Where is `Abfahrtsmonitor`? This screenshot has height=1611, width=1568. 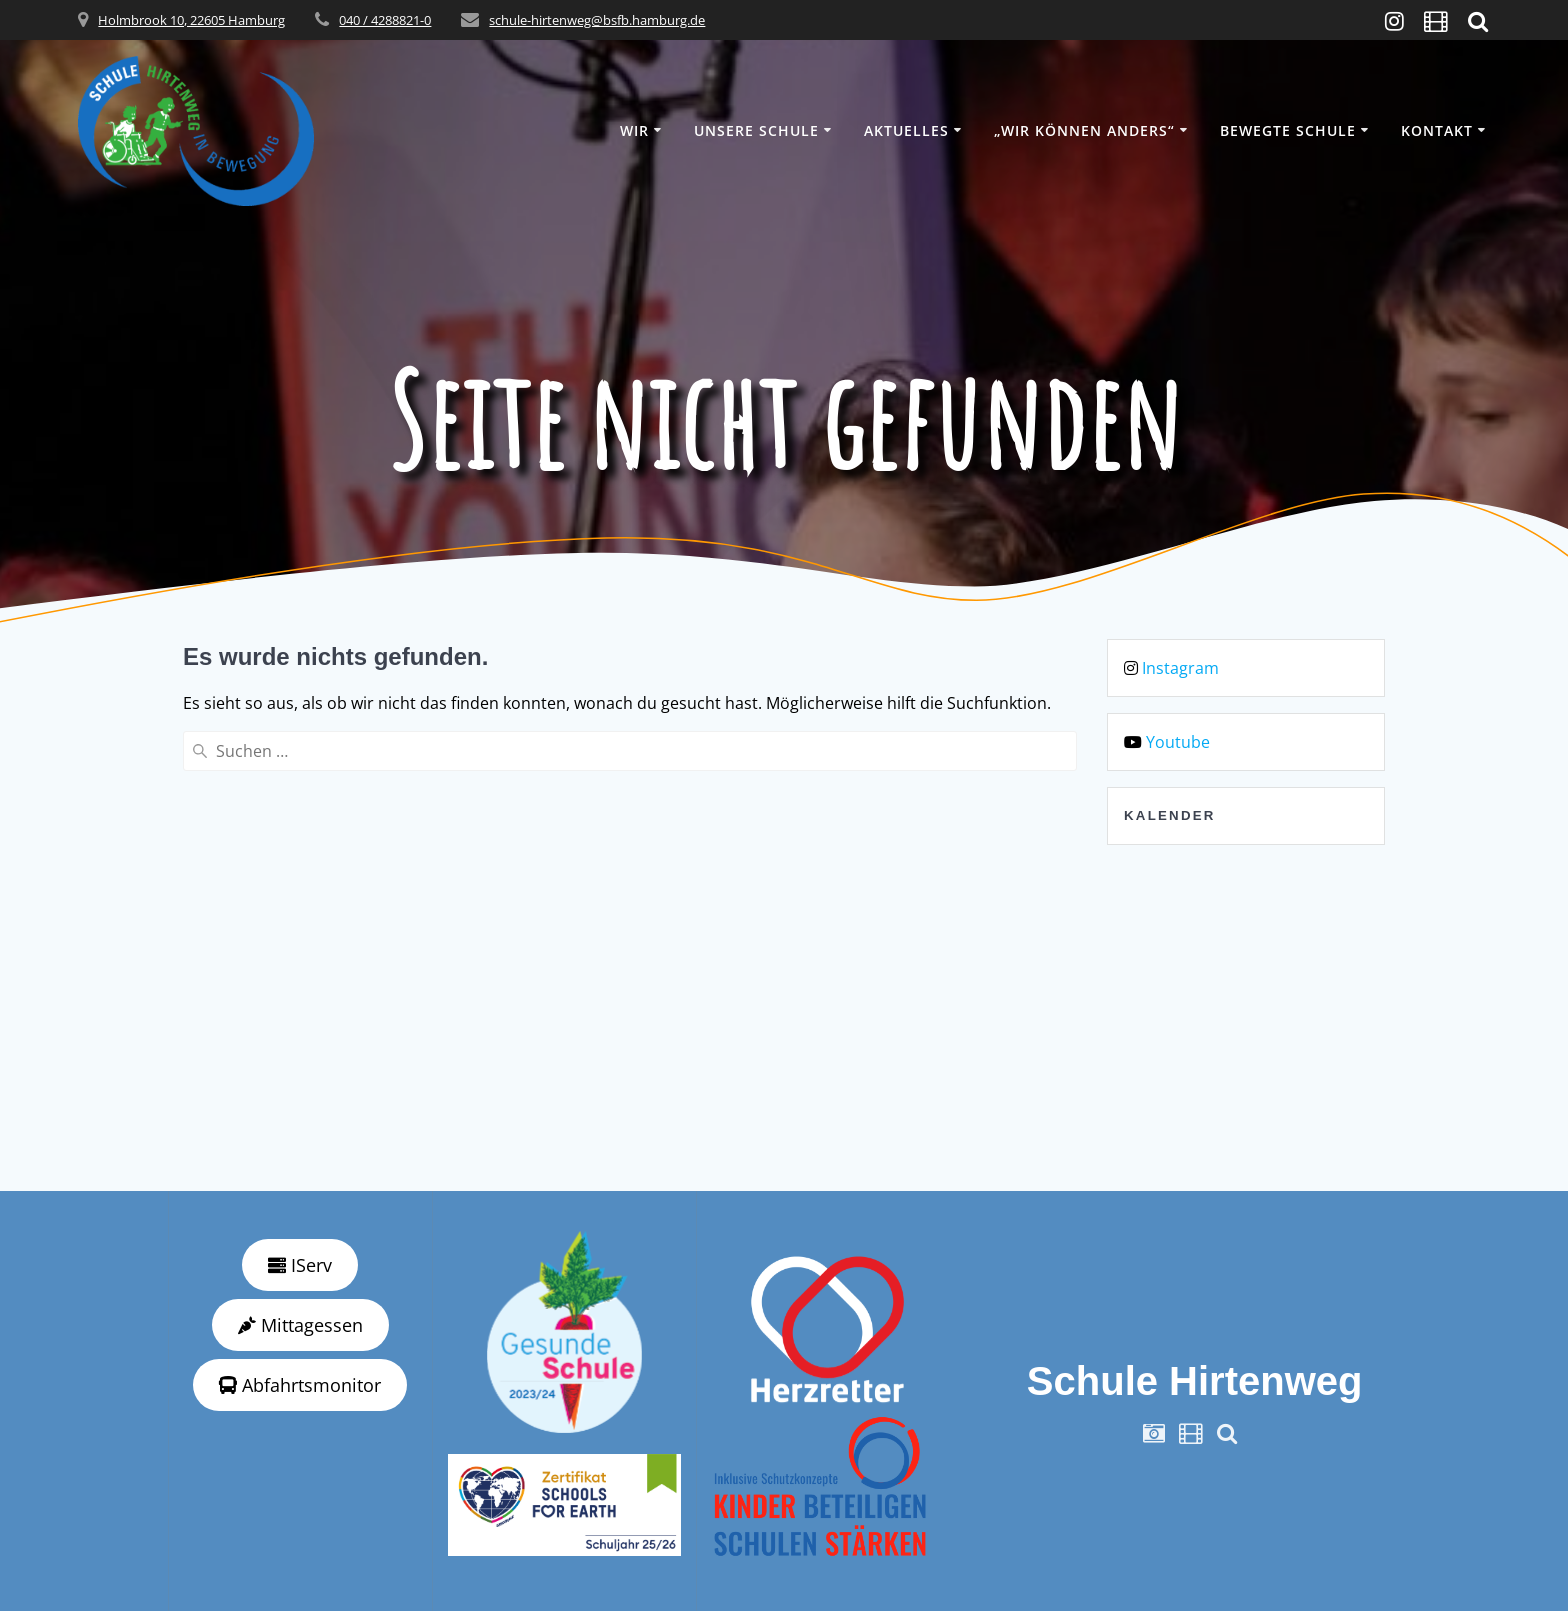
Abfahrtsmonitor is located at coordinates (300, 1385).